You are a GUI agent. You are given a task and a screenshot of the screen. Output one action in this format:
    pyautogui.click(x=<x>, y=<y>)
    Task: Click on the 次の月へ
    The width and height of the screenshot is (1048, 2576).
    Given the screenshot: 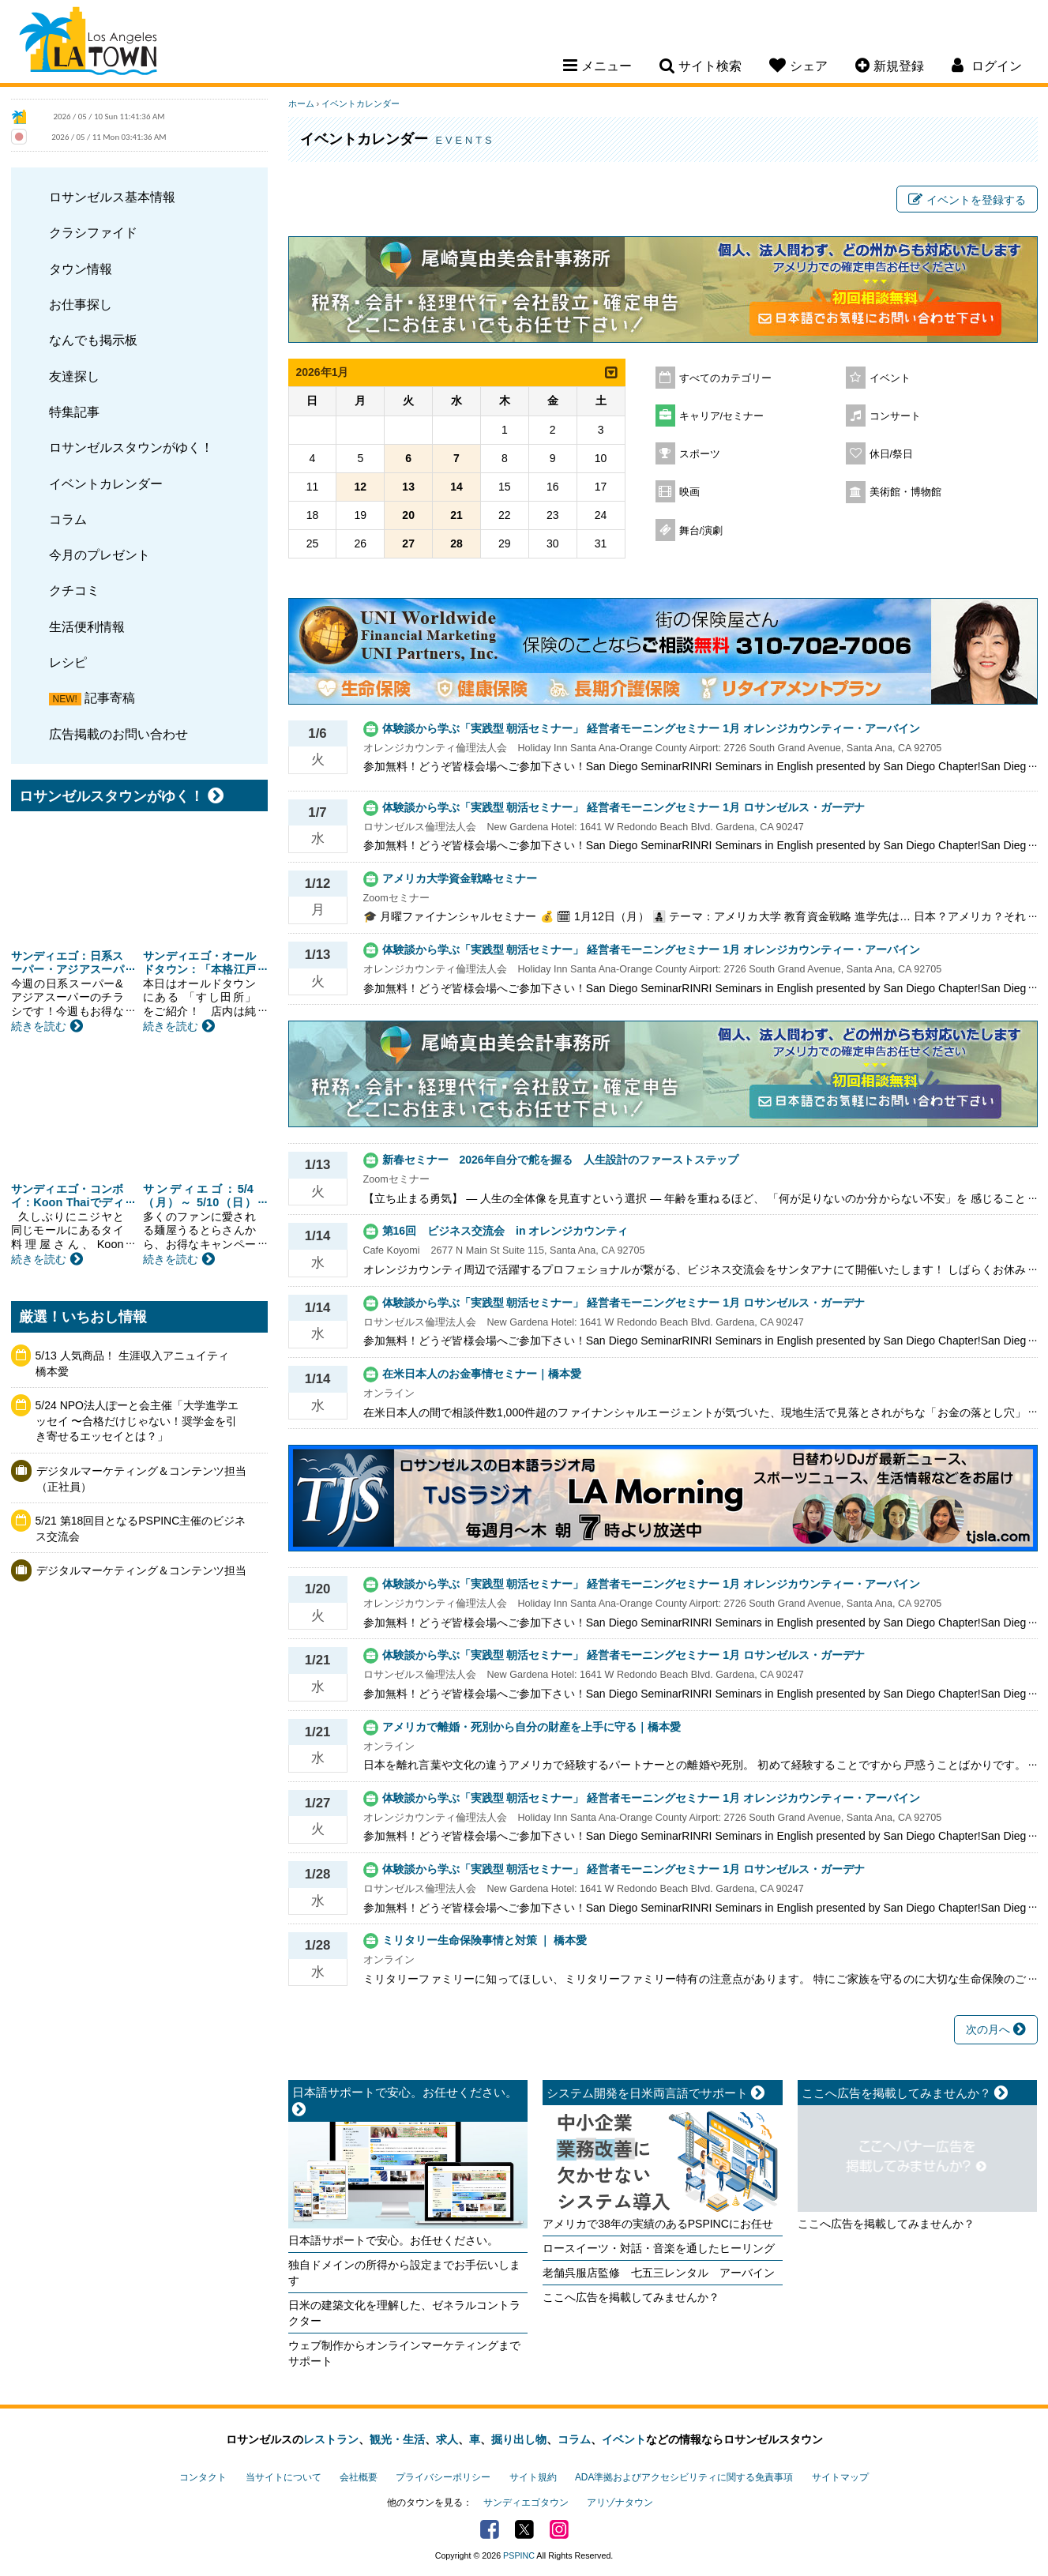 What is the action you would take?
    pyautogui.click(x=996, y=2029)
    